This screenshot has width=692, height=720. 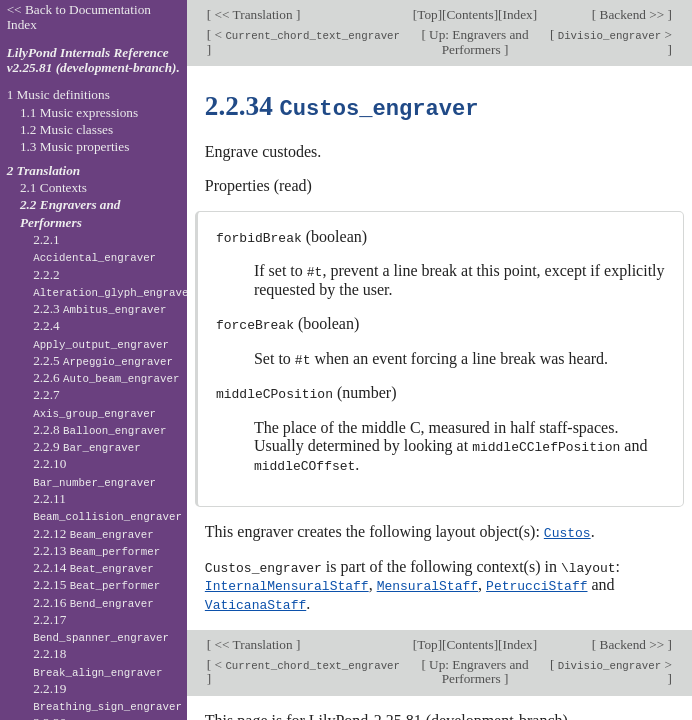 What do you see at coordinates (518, 14) in the screenshot?
I see `Index` at bounding box center [518, 14].